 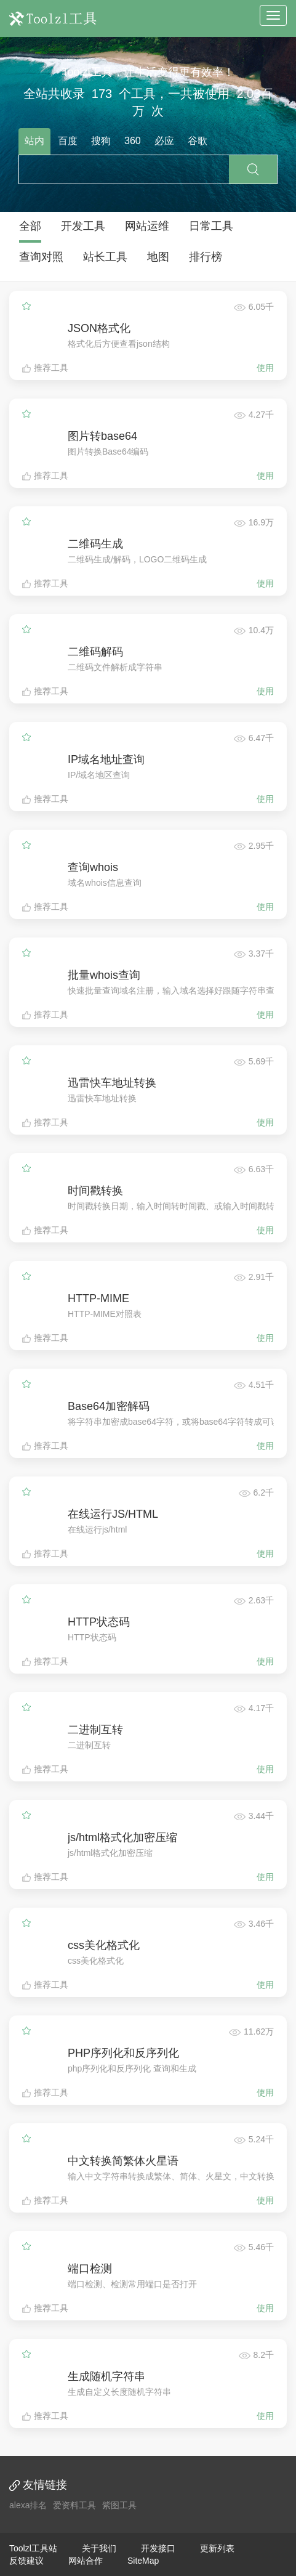 I want to click on JSON格式化, so click(x=99, y=328).